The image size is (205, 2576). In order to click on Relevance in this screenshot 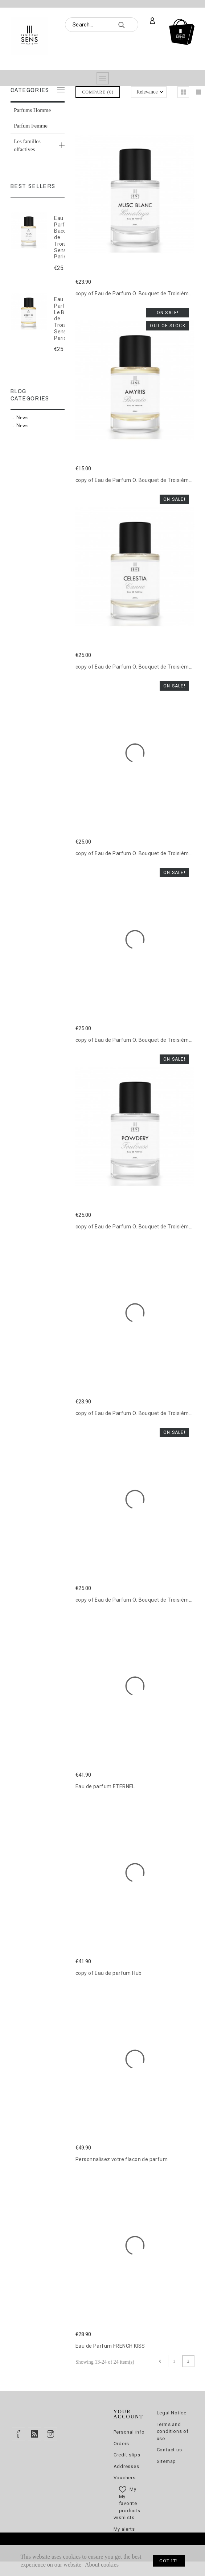, I will do `click(146, 92)`.